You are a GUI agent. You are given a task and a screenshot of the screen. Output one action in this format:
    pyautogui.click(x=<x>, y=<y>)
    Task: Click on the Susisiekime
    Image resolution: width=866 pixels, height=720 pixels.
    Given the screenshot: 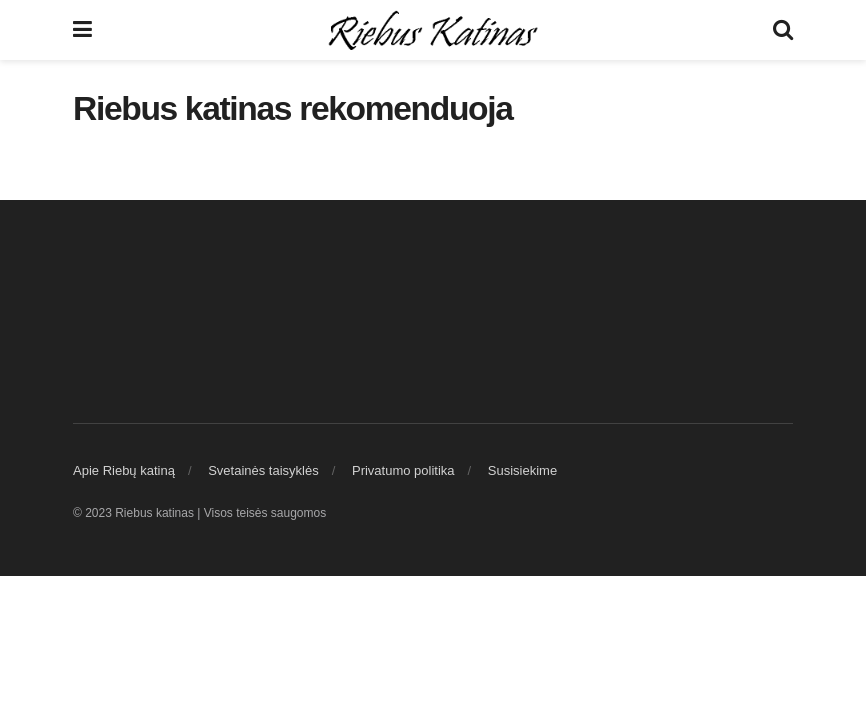 What is the action you would take?
    pyautogui.click(x=522, y=470)
    